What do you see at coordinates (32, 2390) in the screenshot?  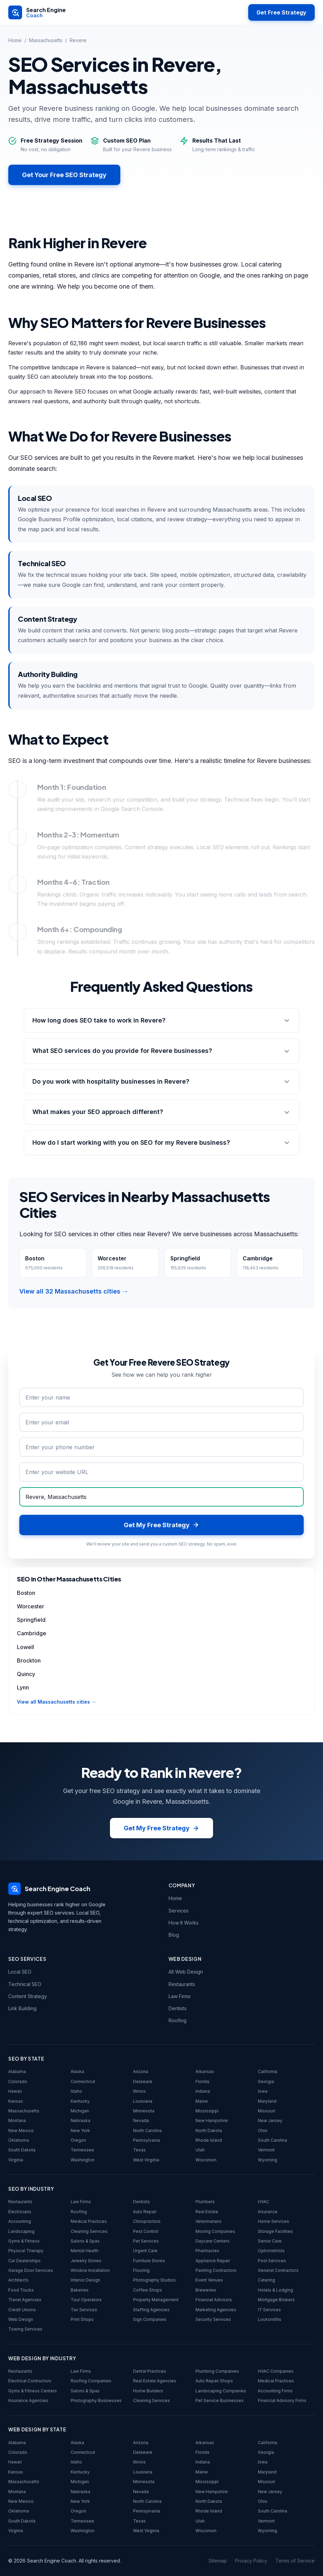 I see `Gyms & Fitness Centers` at bounding box center [32, 2390].